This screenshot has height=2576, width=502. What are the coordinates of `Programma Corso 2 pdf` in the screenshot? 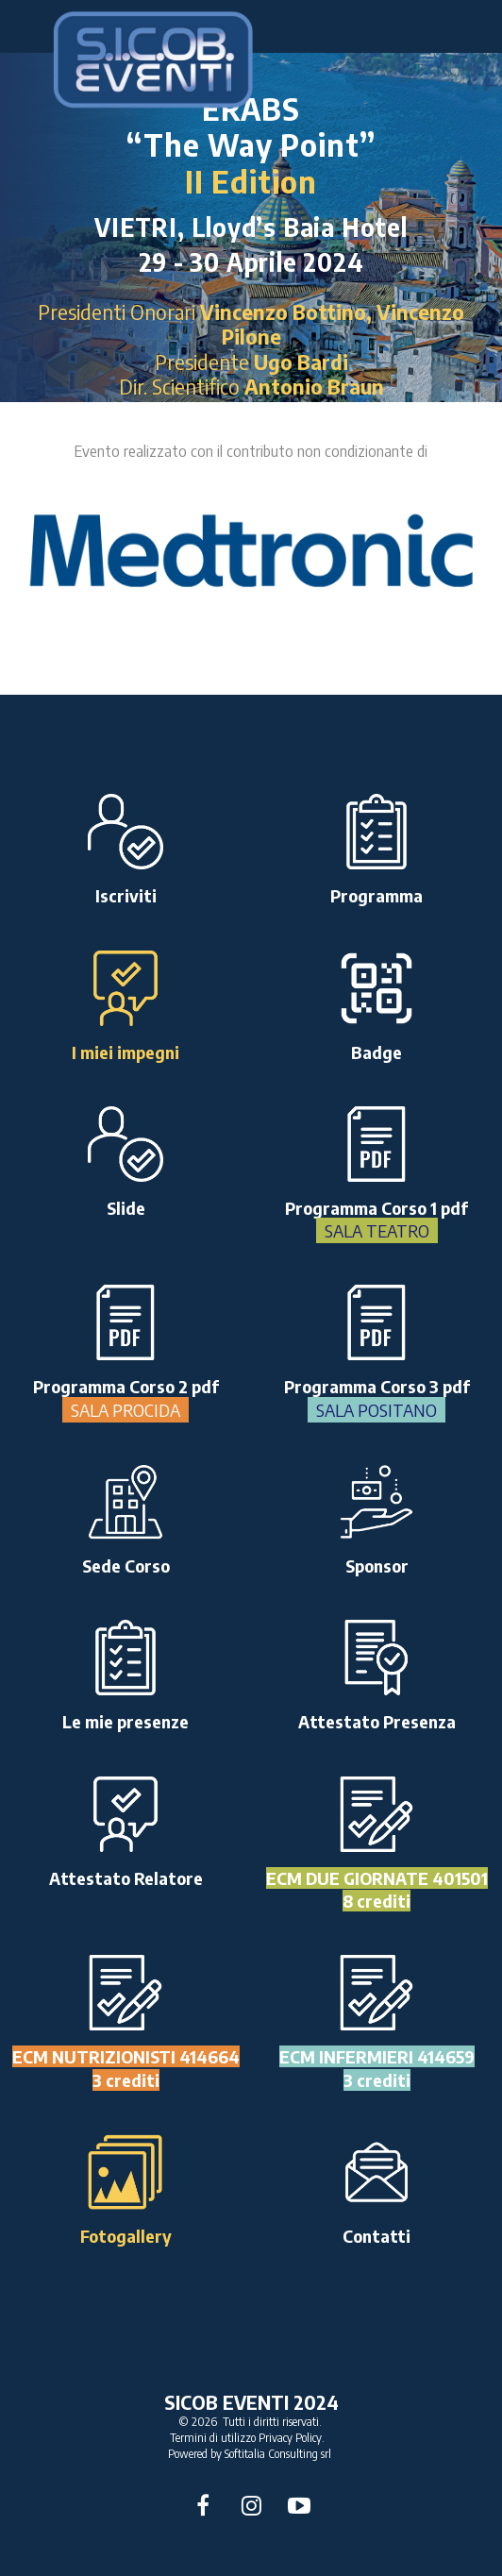 It's located at (126, 1398).